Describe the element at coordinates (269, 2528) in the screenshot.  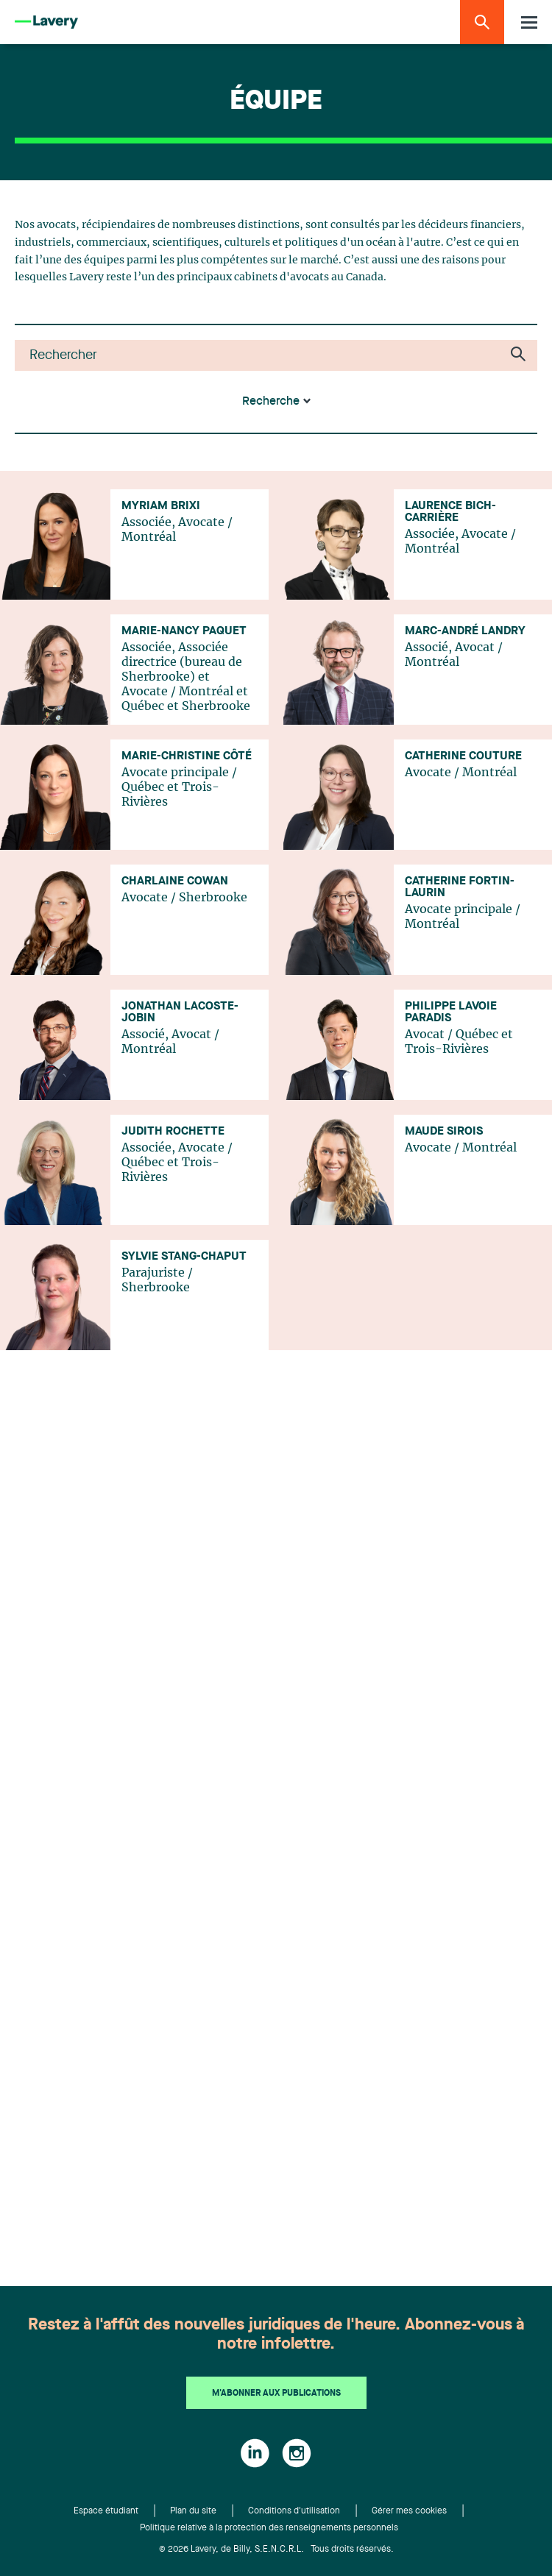
I see `Politique relative à la protection des renseignements personnels` at that location.